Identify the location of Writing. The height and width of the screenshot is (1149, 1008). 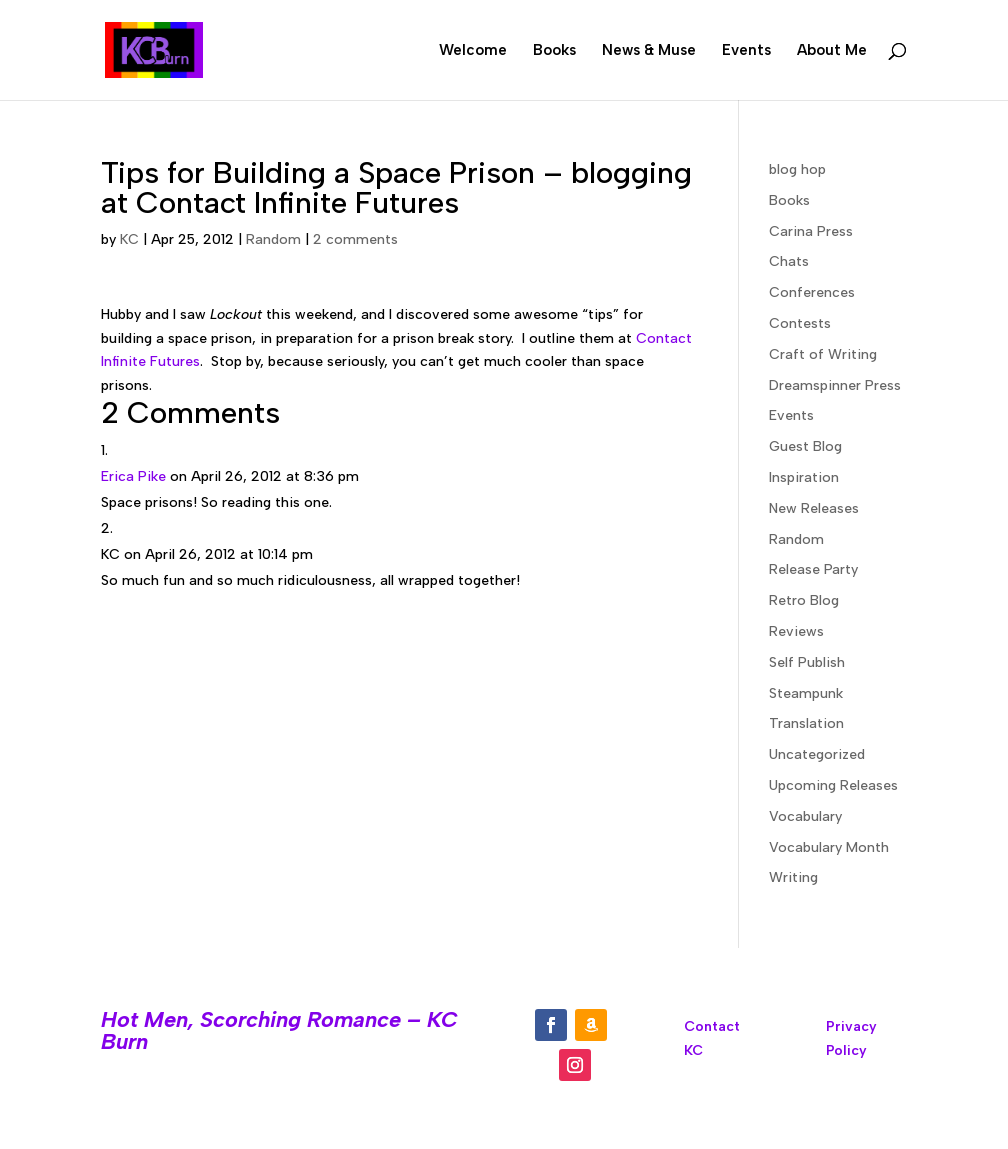
(793, 877).